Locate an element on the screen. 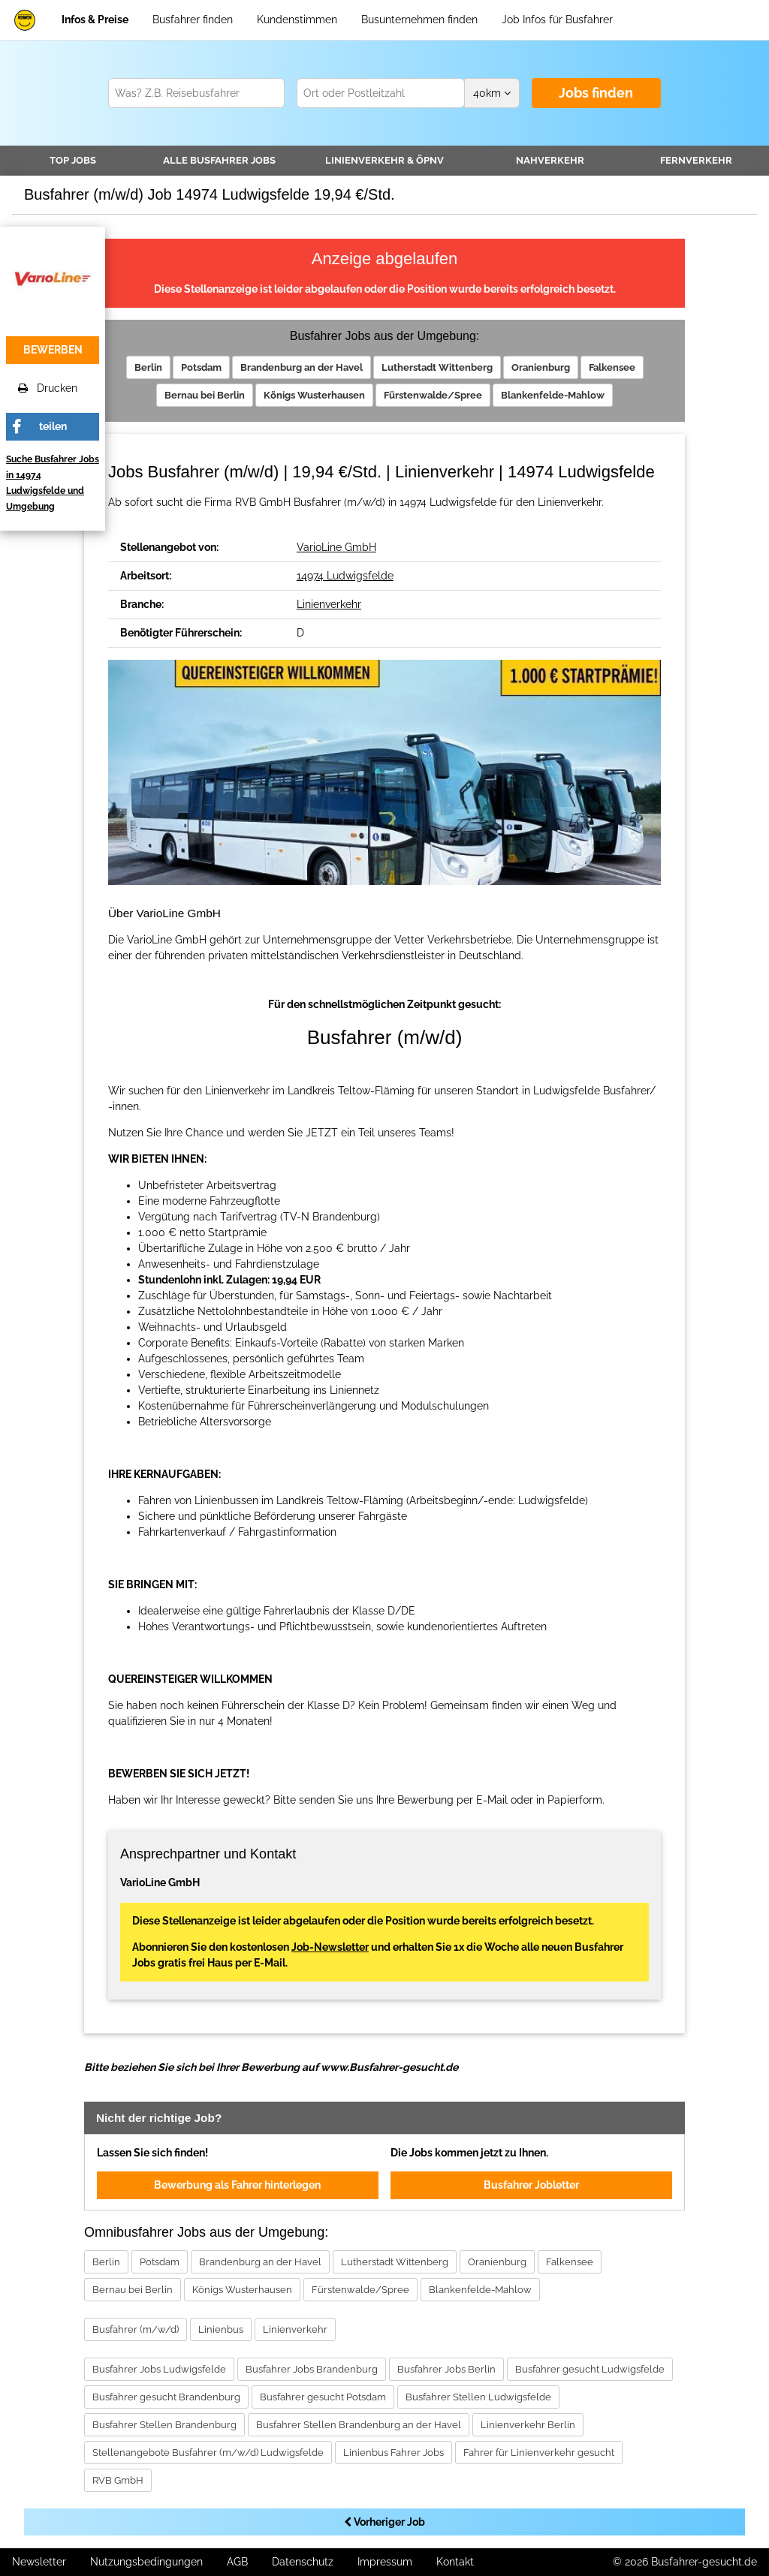 The height and width of the screenshot is (2576, 769). Kundenstimmen is located at coordinates (297, 20).